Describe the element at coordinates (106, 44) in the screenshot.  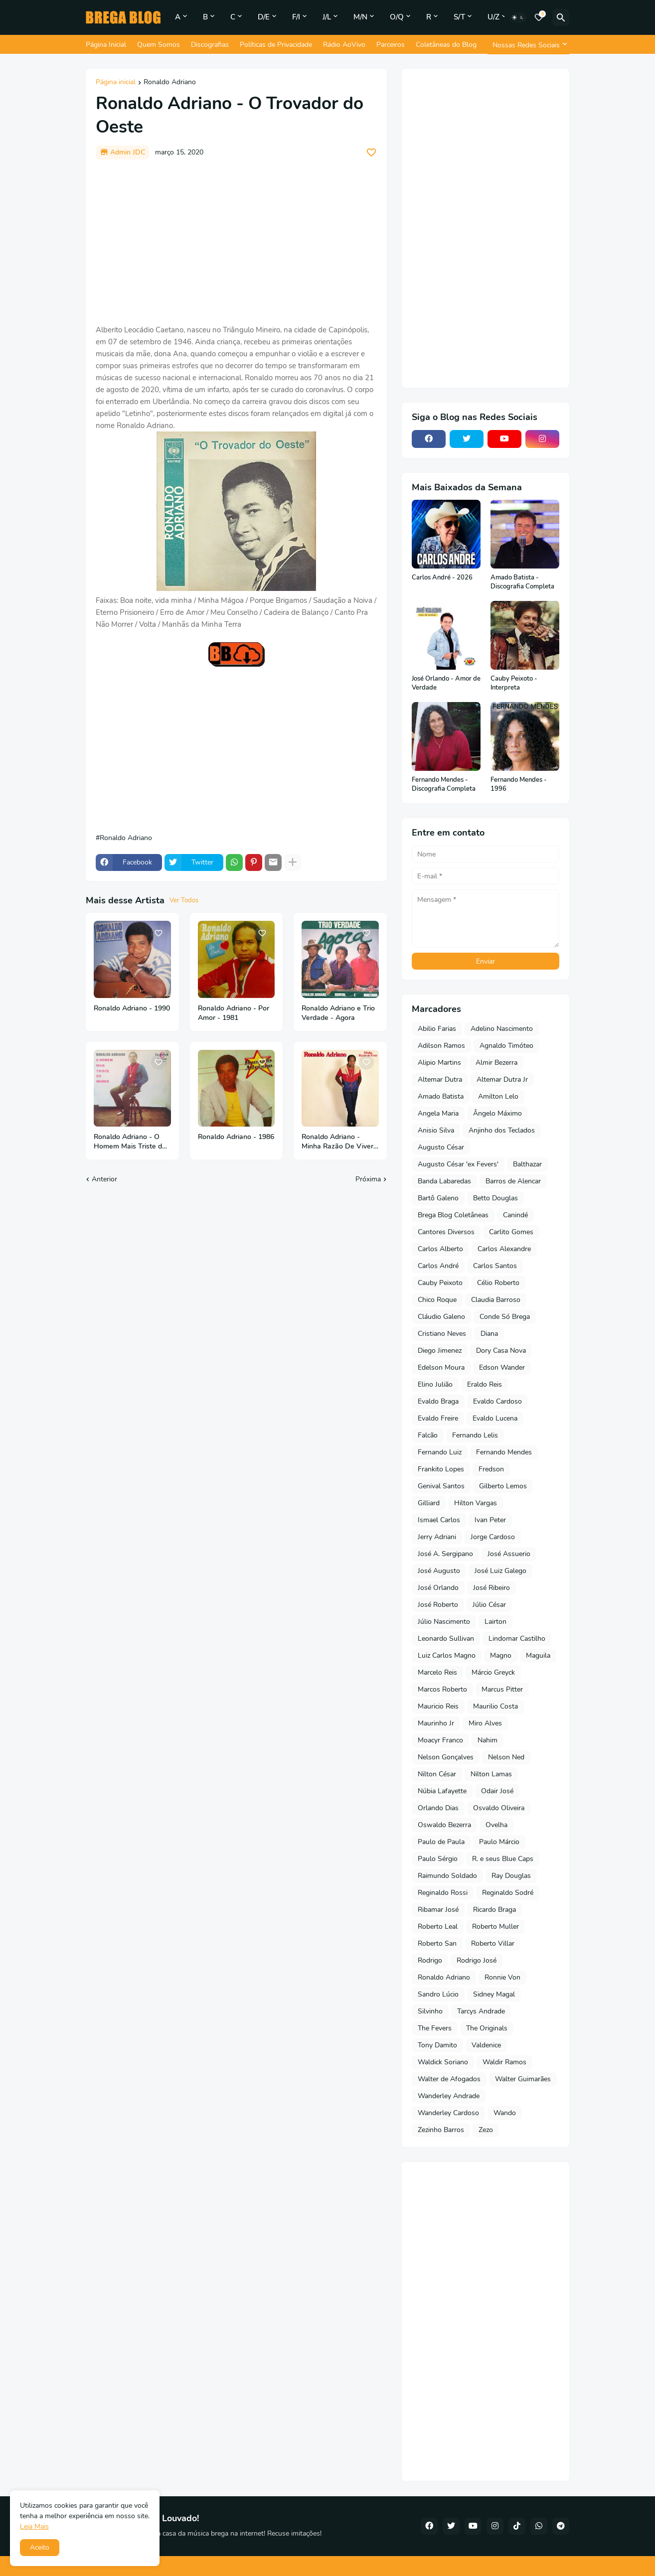
I see `Página Inicial` at that location.